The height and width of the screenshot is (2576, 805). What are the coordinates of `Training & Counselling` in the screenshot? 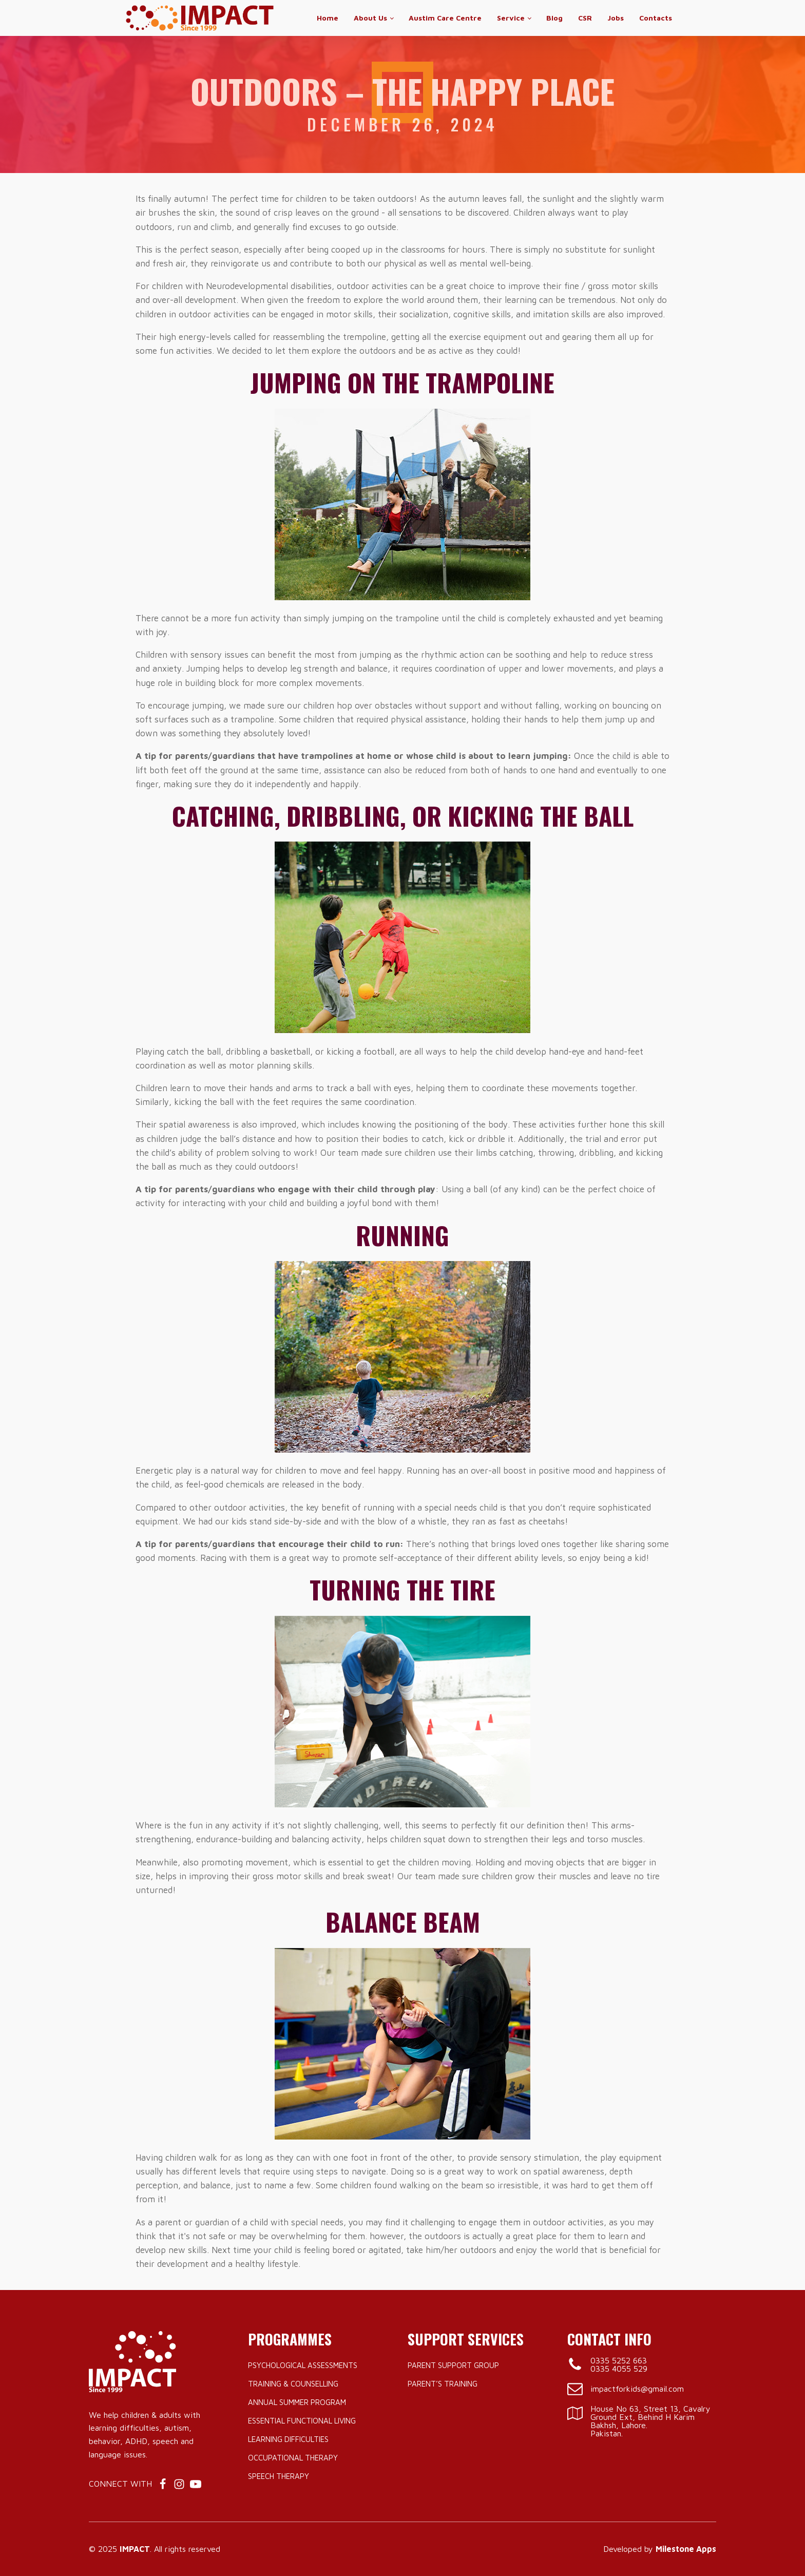 It's located at (293, 2383).